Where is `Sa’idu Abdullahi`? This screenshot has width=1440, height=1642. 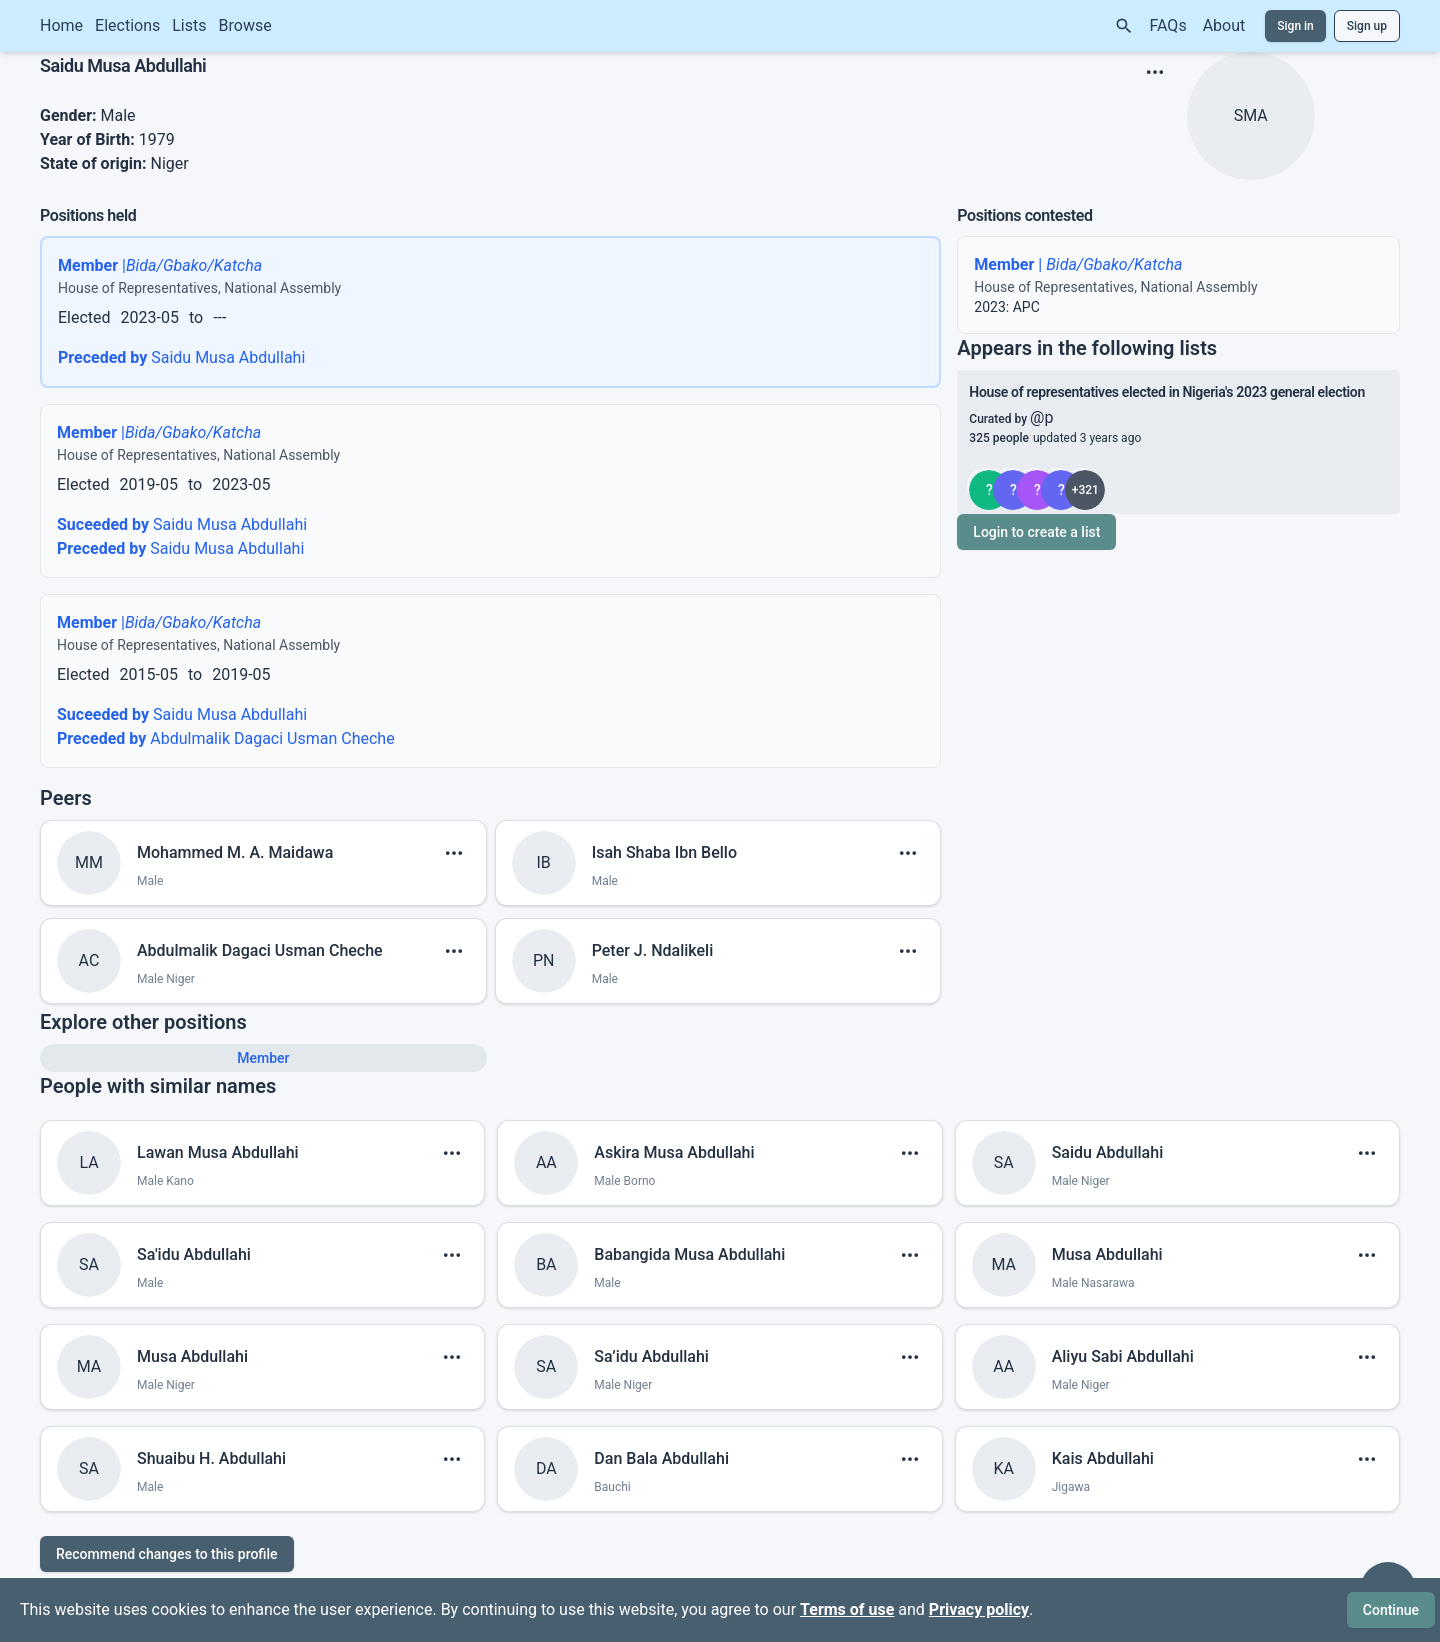
Sa’idu Abdullahi is located at coordinates (651, 1356).